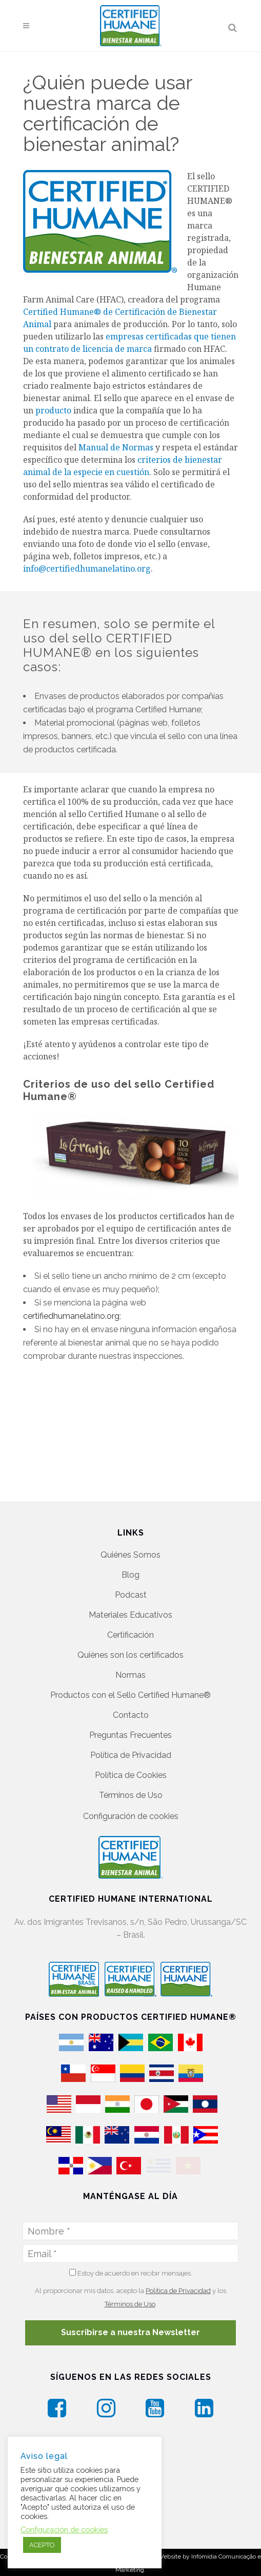  Describe the element at coordinates (131, 1701) in the screenshot. I see `Contacto` at that location.